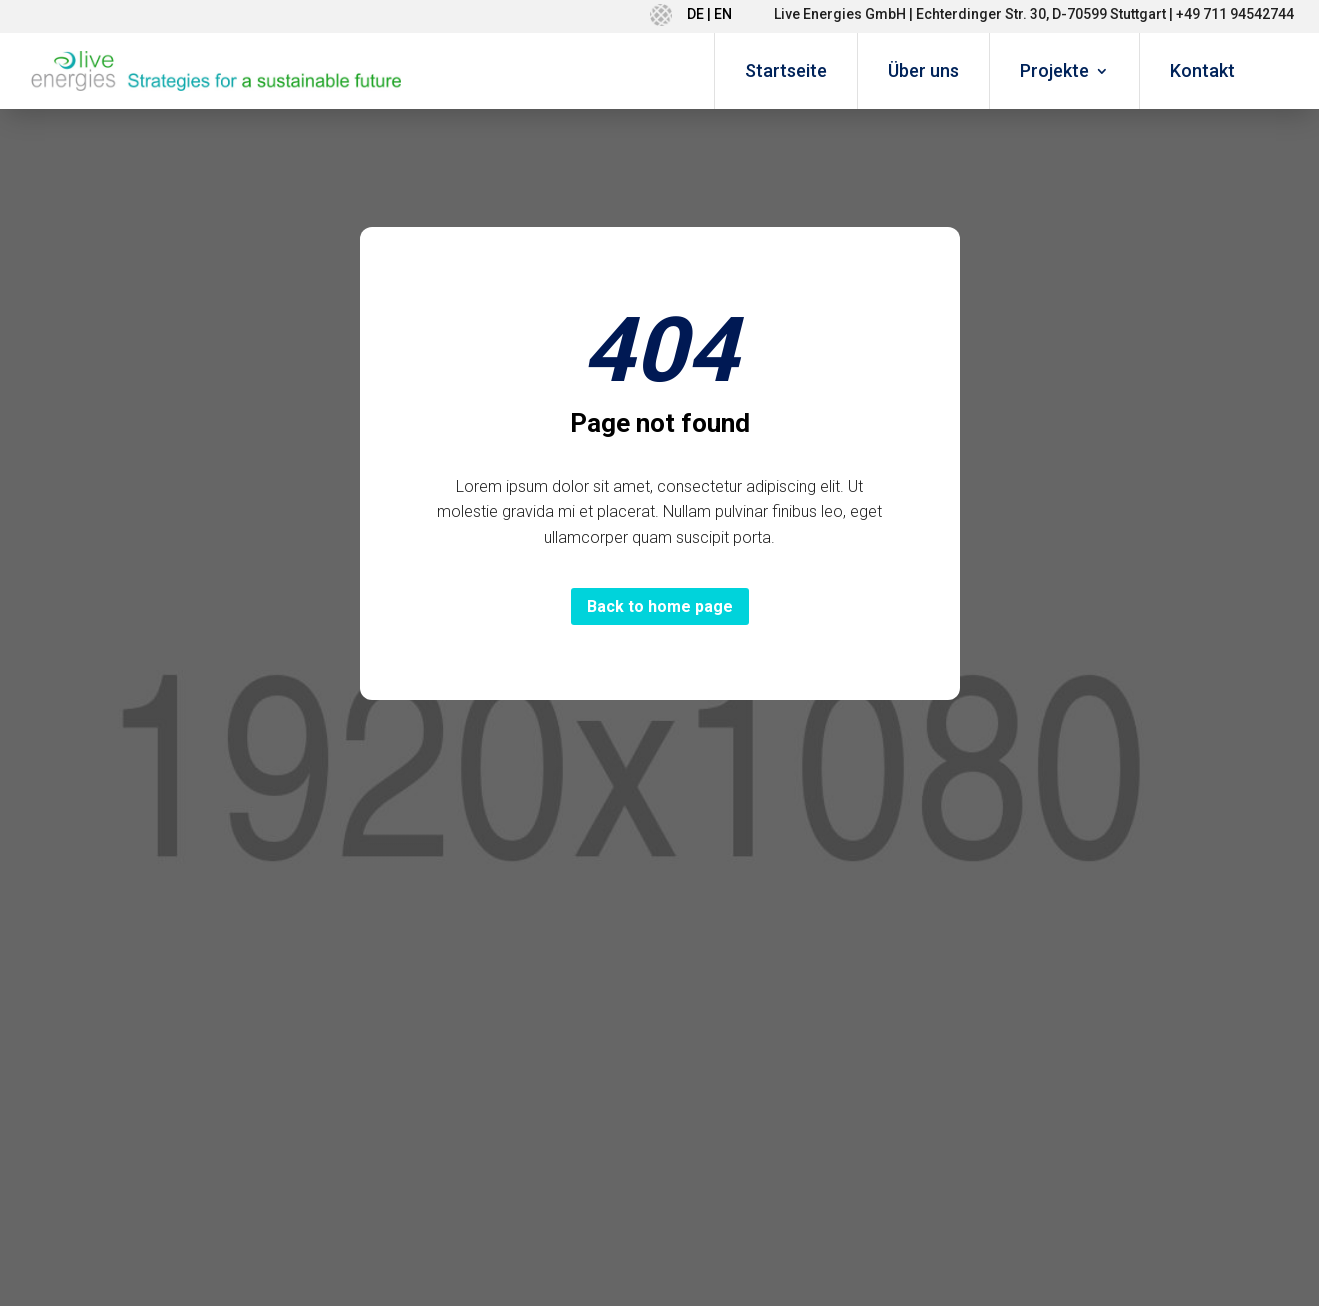 This screenshot has width=1319, height=1306. Describe the element at coordinates (786, 70) in the screenshot. I see `Startseite` at that location.